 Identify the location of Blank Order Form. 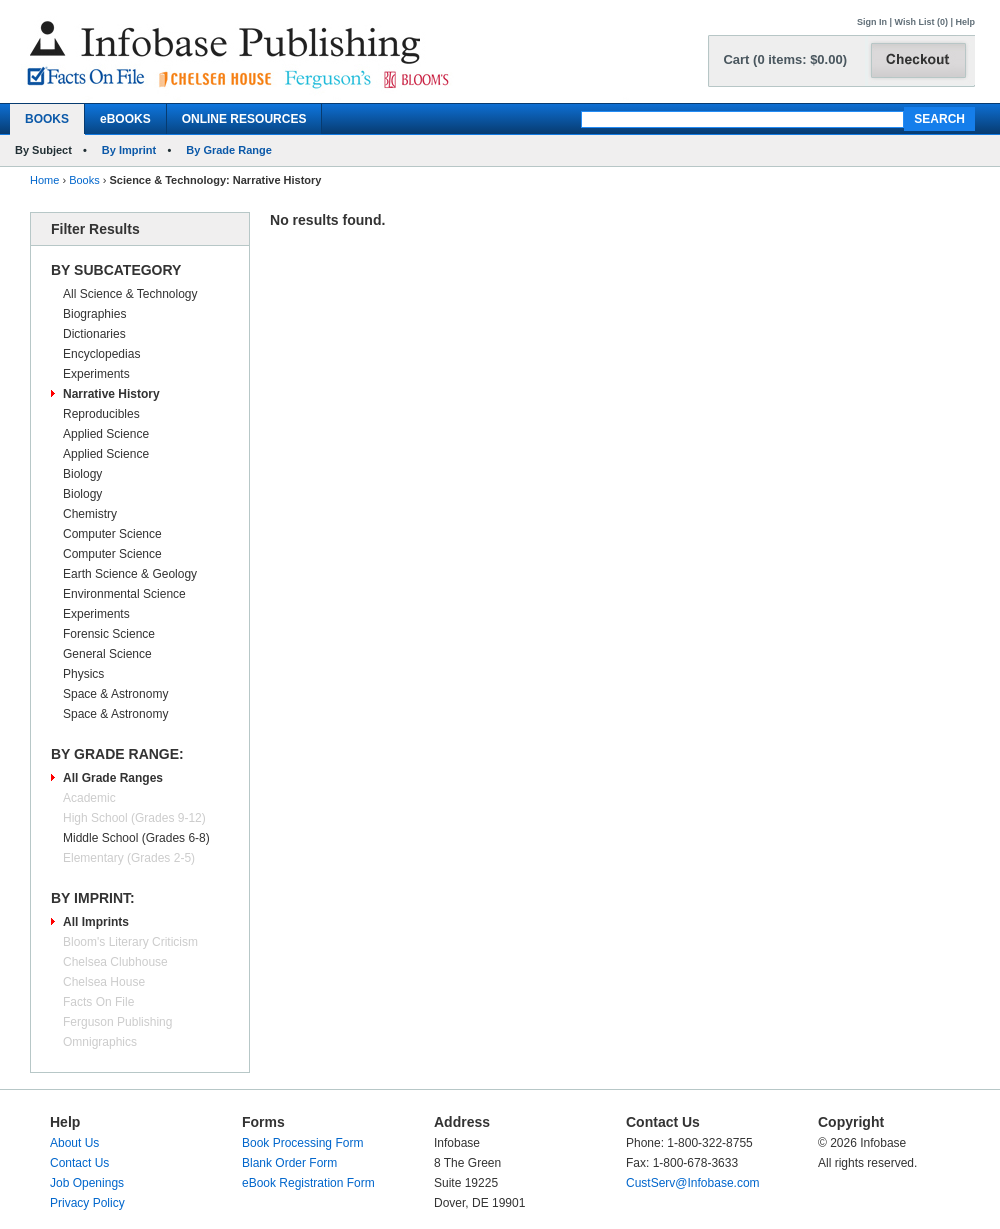
(289, 1163).